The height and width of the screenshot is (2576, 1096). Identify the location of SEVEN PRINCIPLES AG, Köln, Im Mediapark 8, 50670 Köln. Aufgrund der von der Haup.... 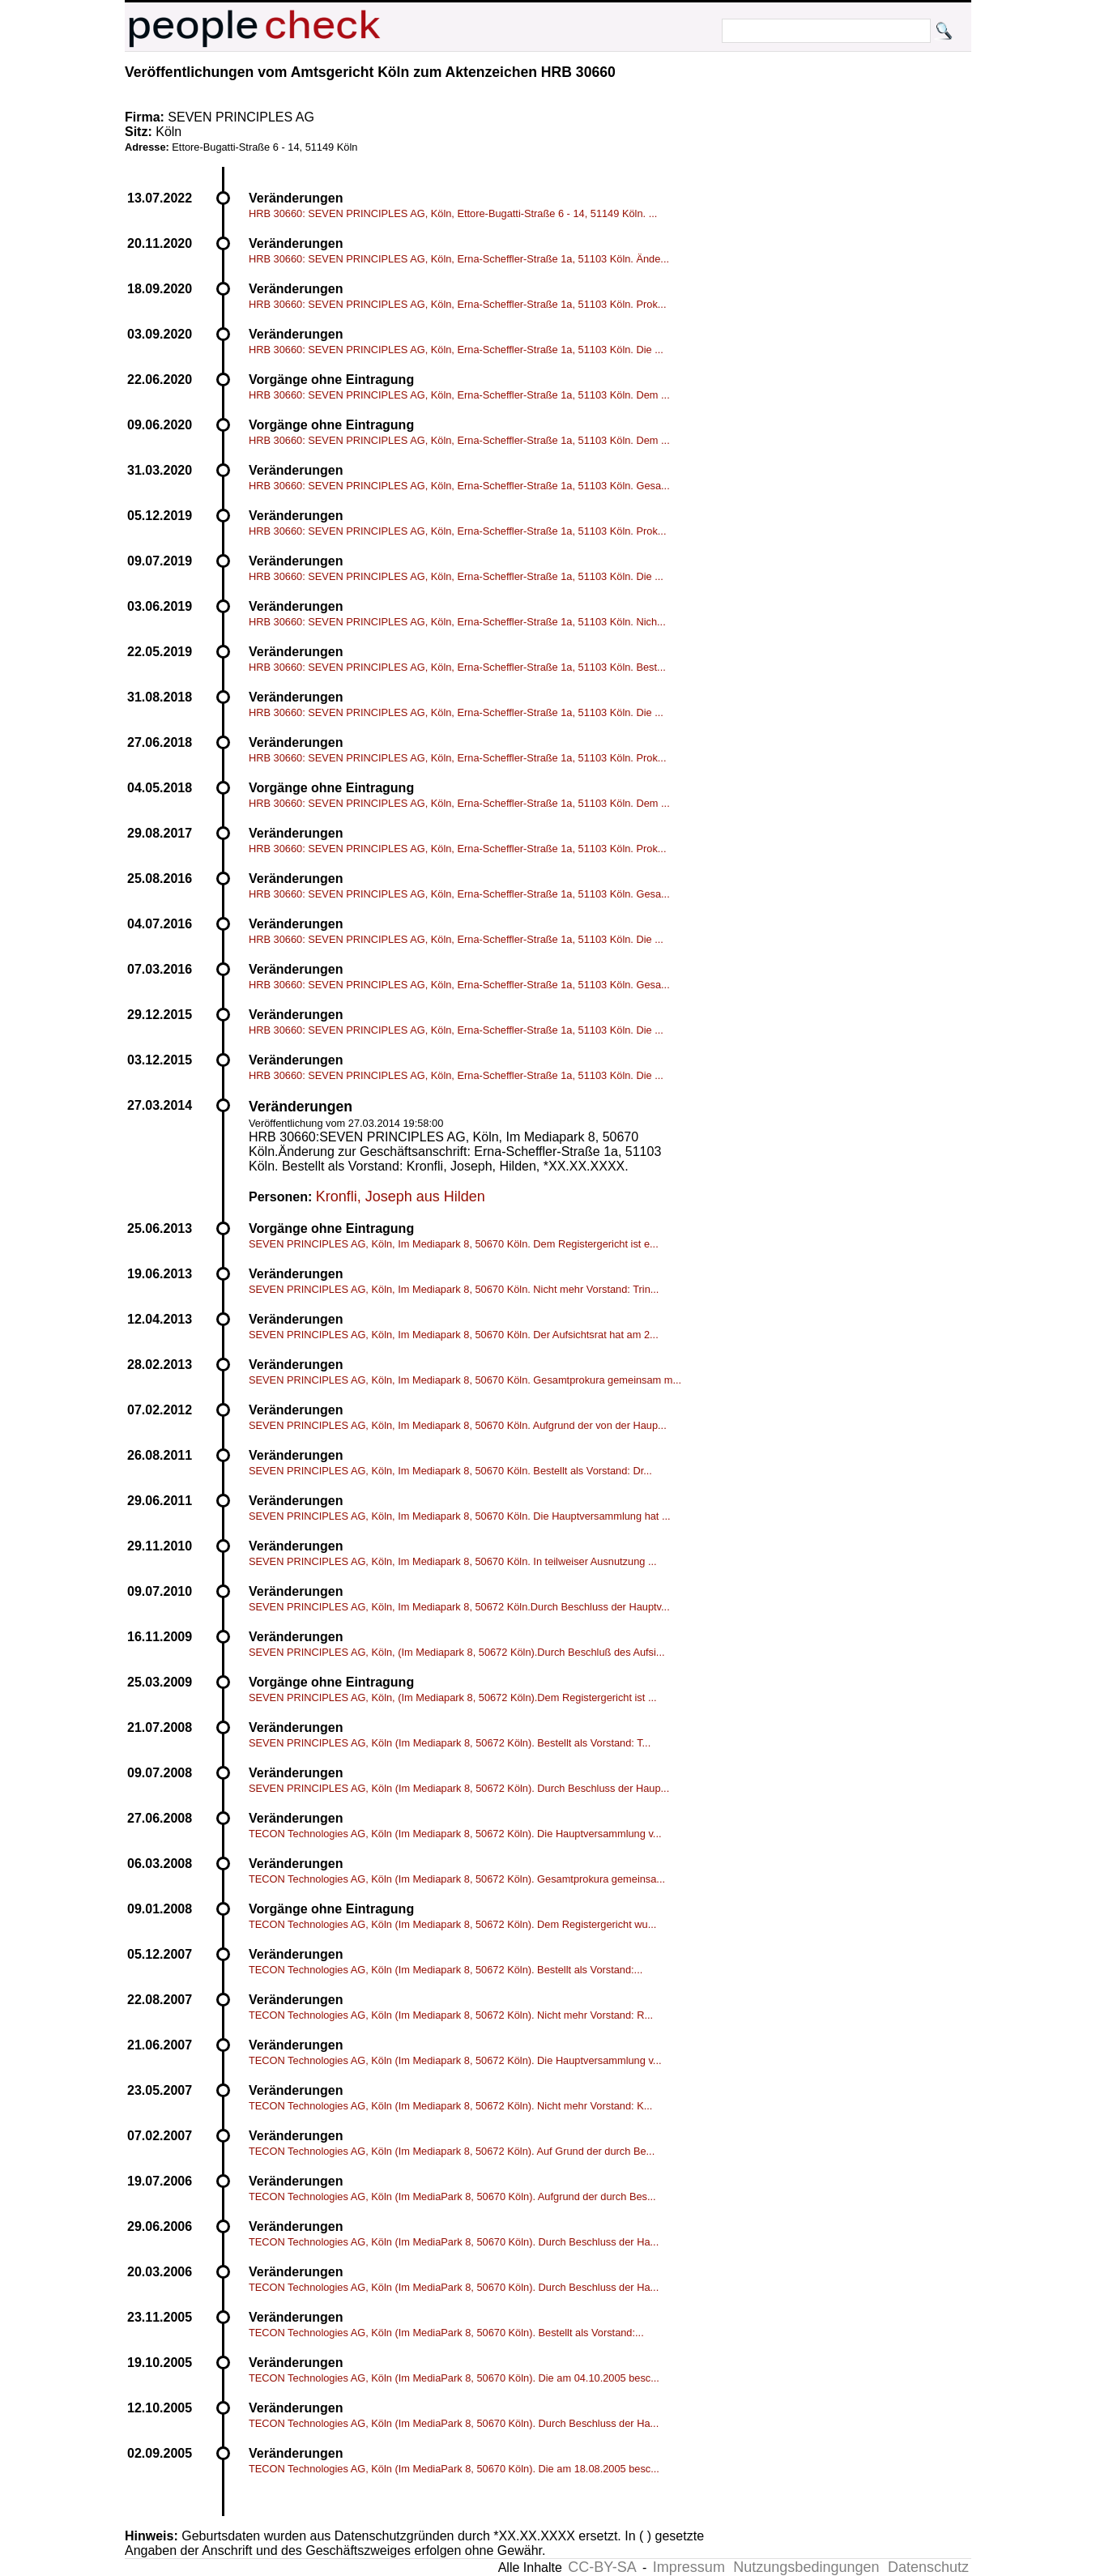
(458, 1425).